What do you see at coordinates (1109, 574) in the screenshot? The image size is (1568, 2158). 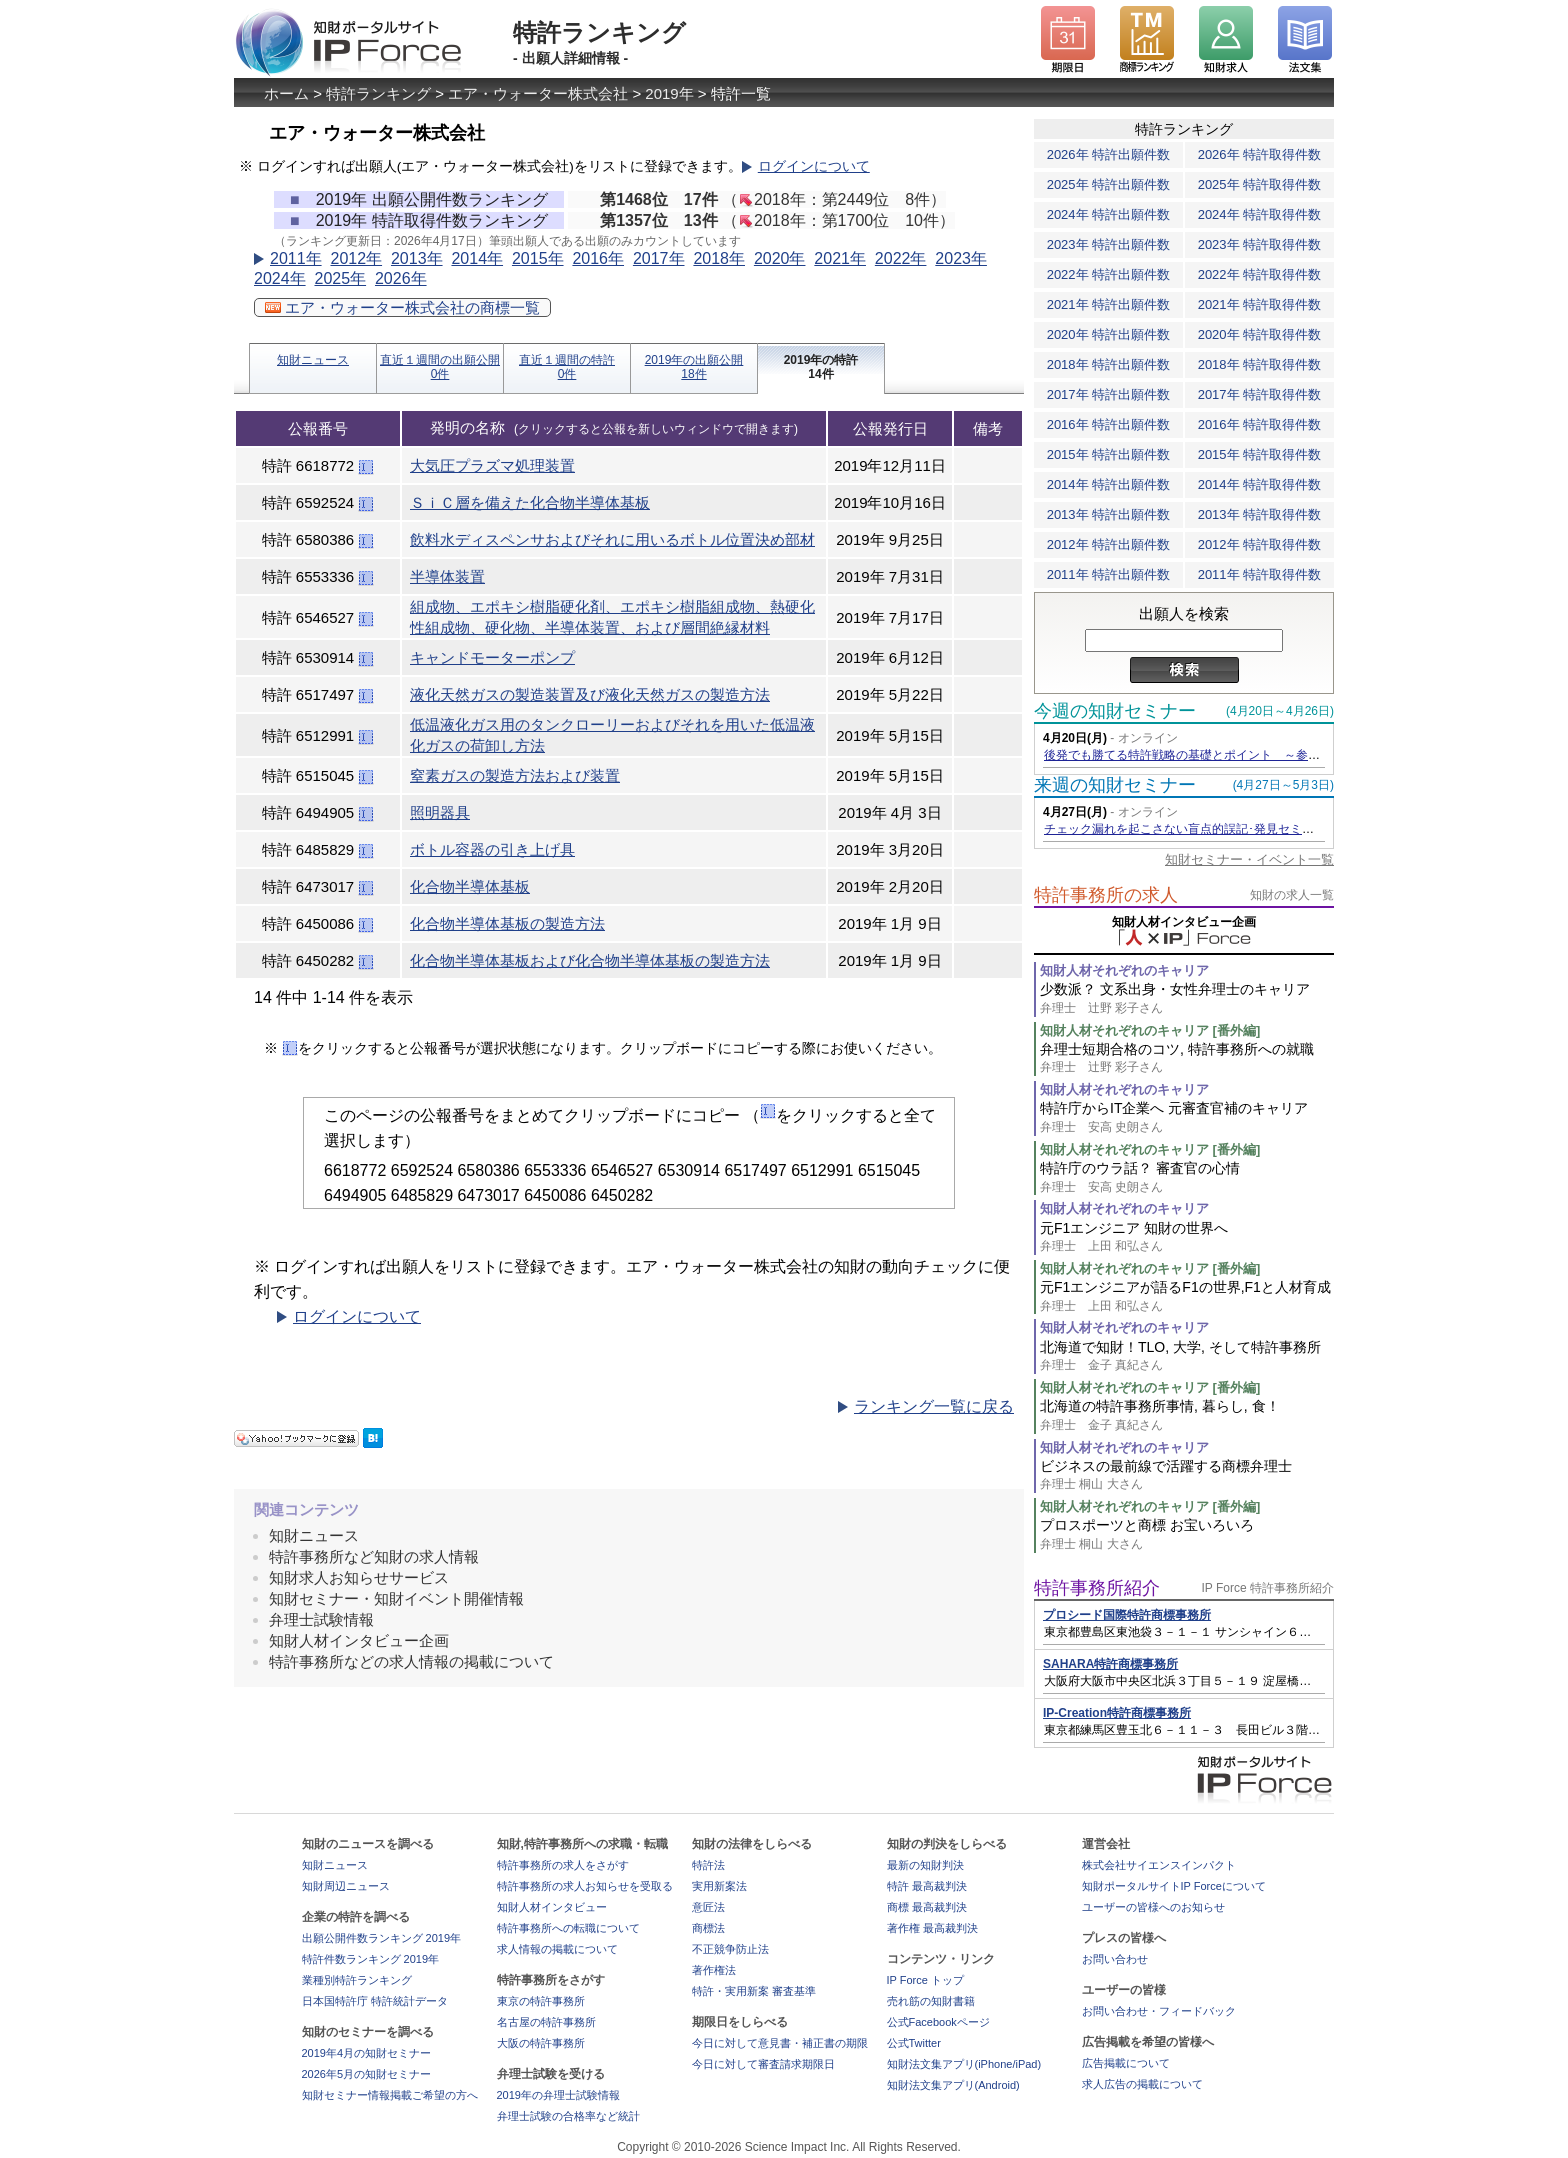 I see `2011年 特許出願件数` at bounding box center [1109, 574].